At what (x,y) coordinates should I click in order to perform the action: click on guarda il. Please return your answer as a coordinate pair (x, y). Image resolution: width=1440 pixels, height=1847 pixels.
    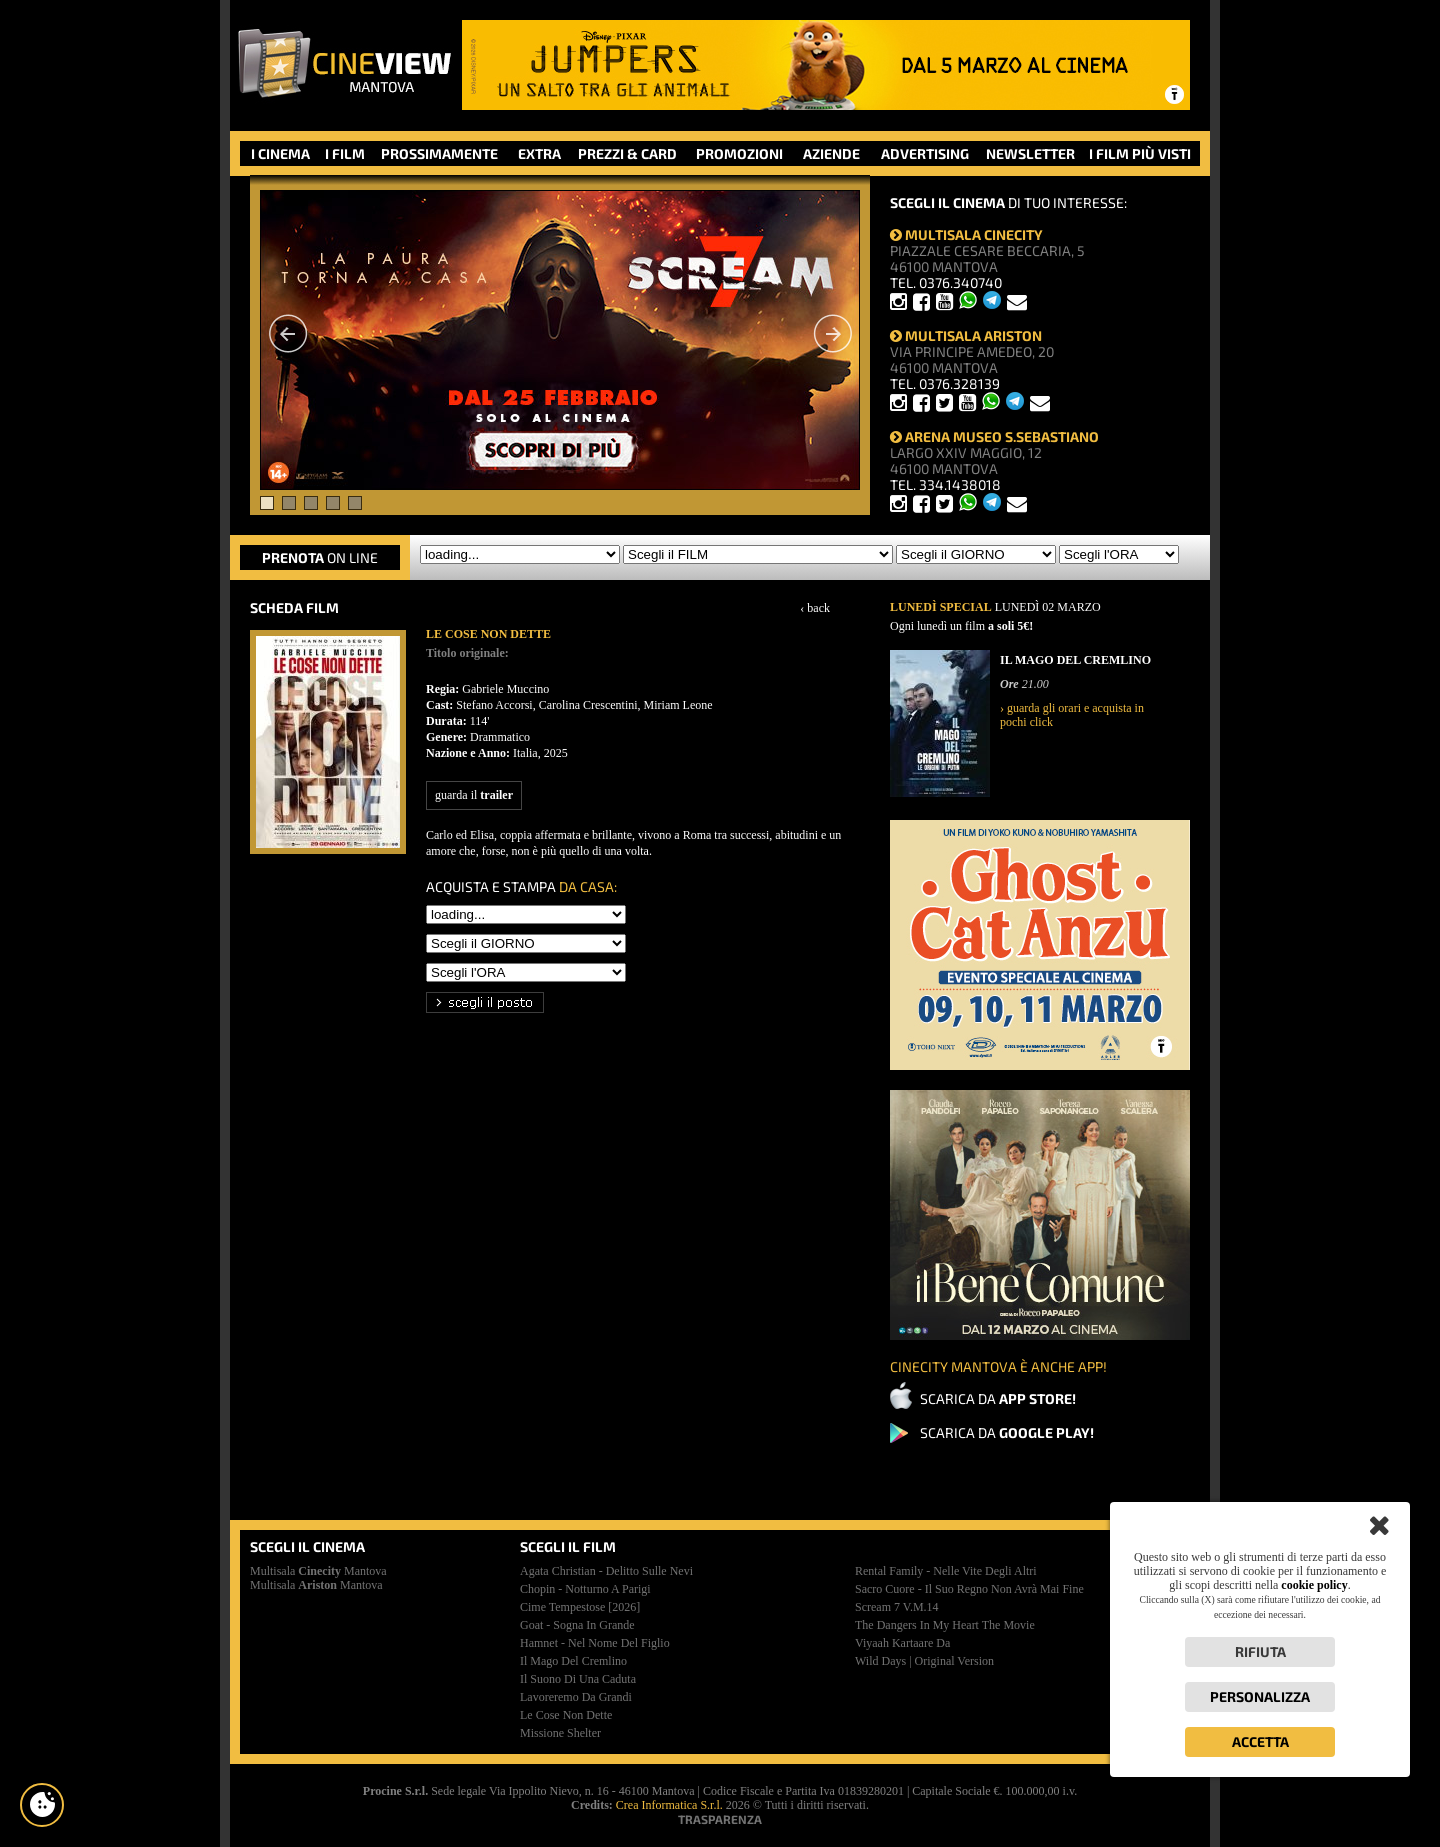
    Looking at the image, I should click on (474, 795).